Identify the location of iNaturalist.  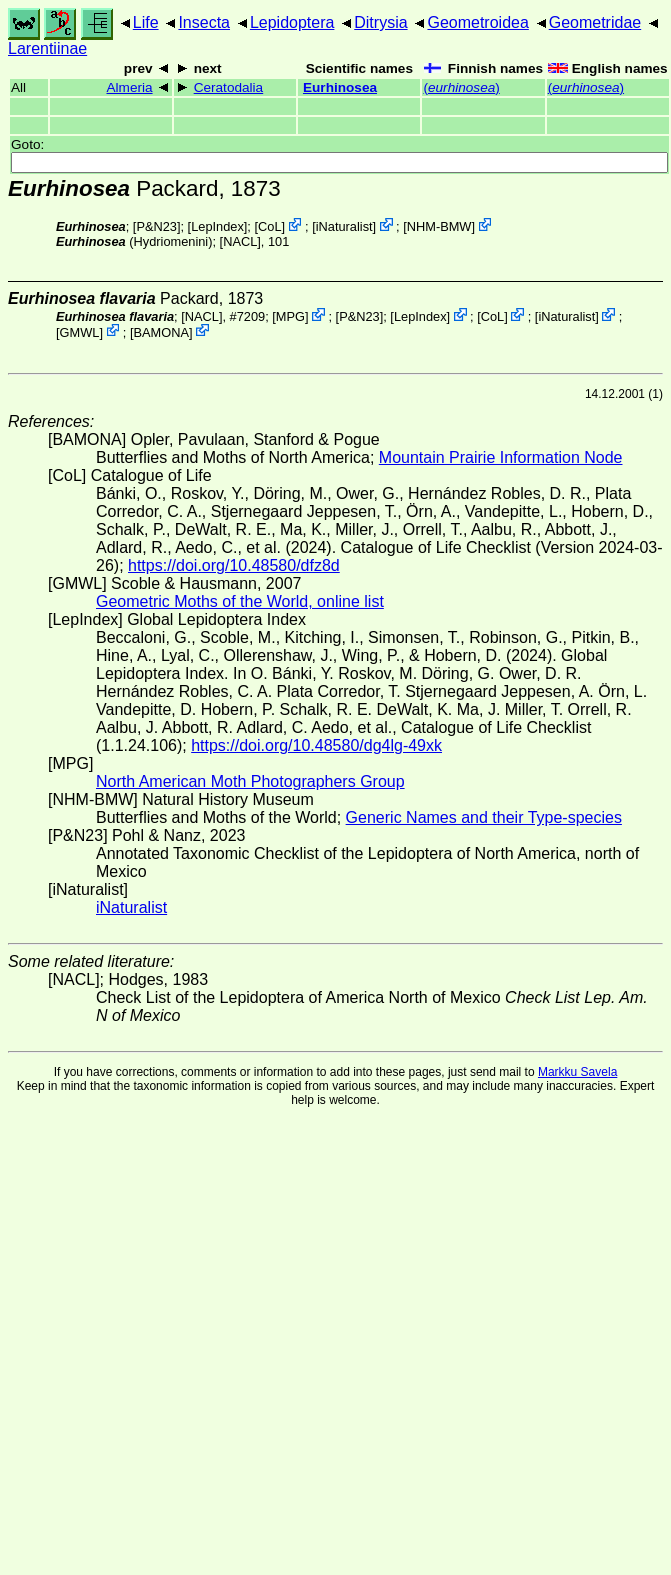
(344, 226).